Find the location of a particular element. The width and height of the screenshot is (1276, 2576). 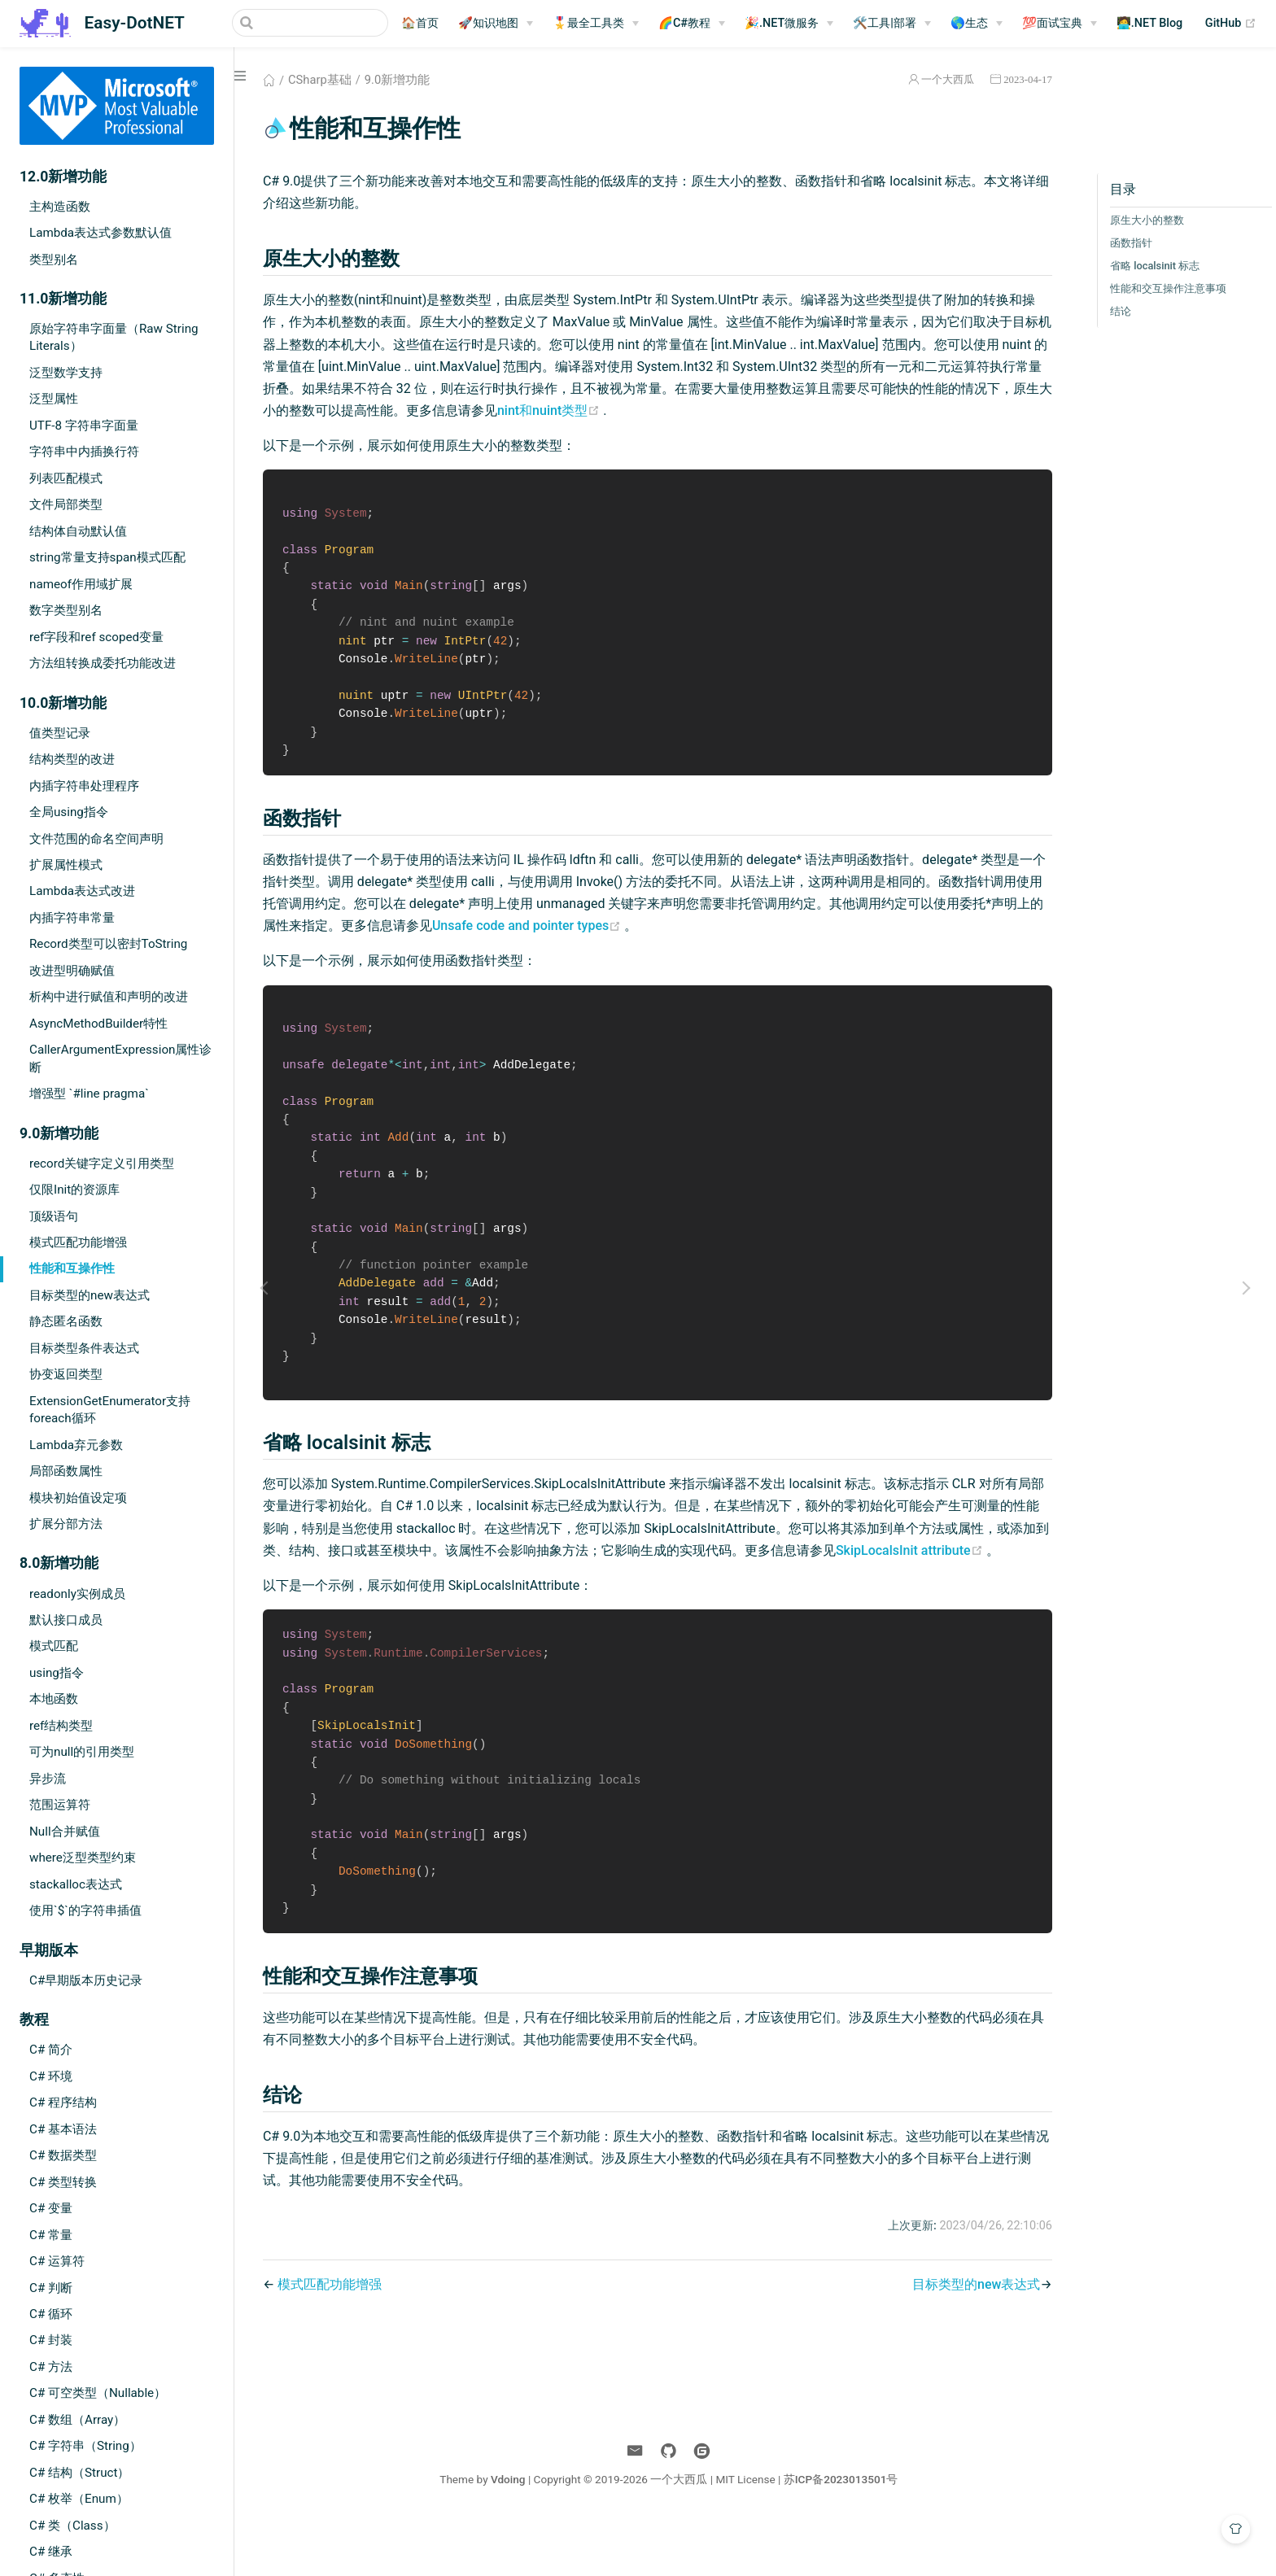

模块初始值设定项 is located at coordinates (78, 1498).